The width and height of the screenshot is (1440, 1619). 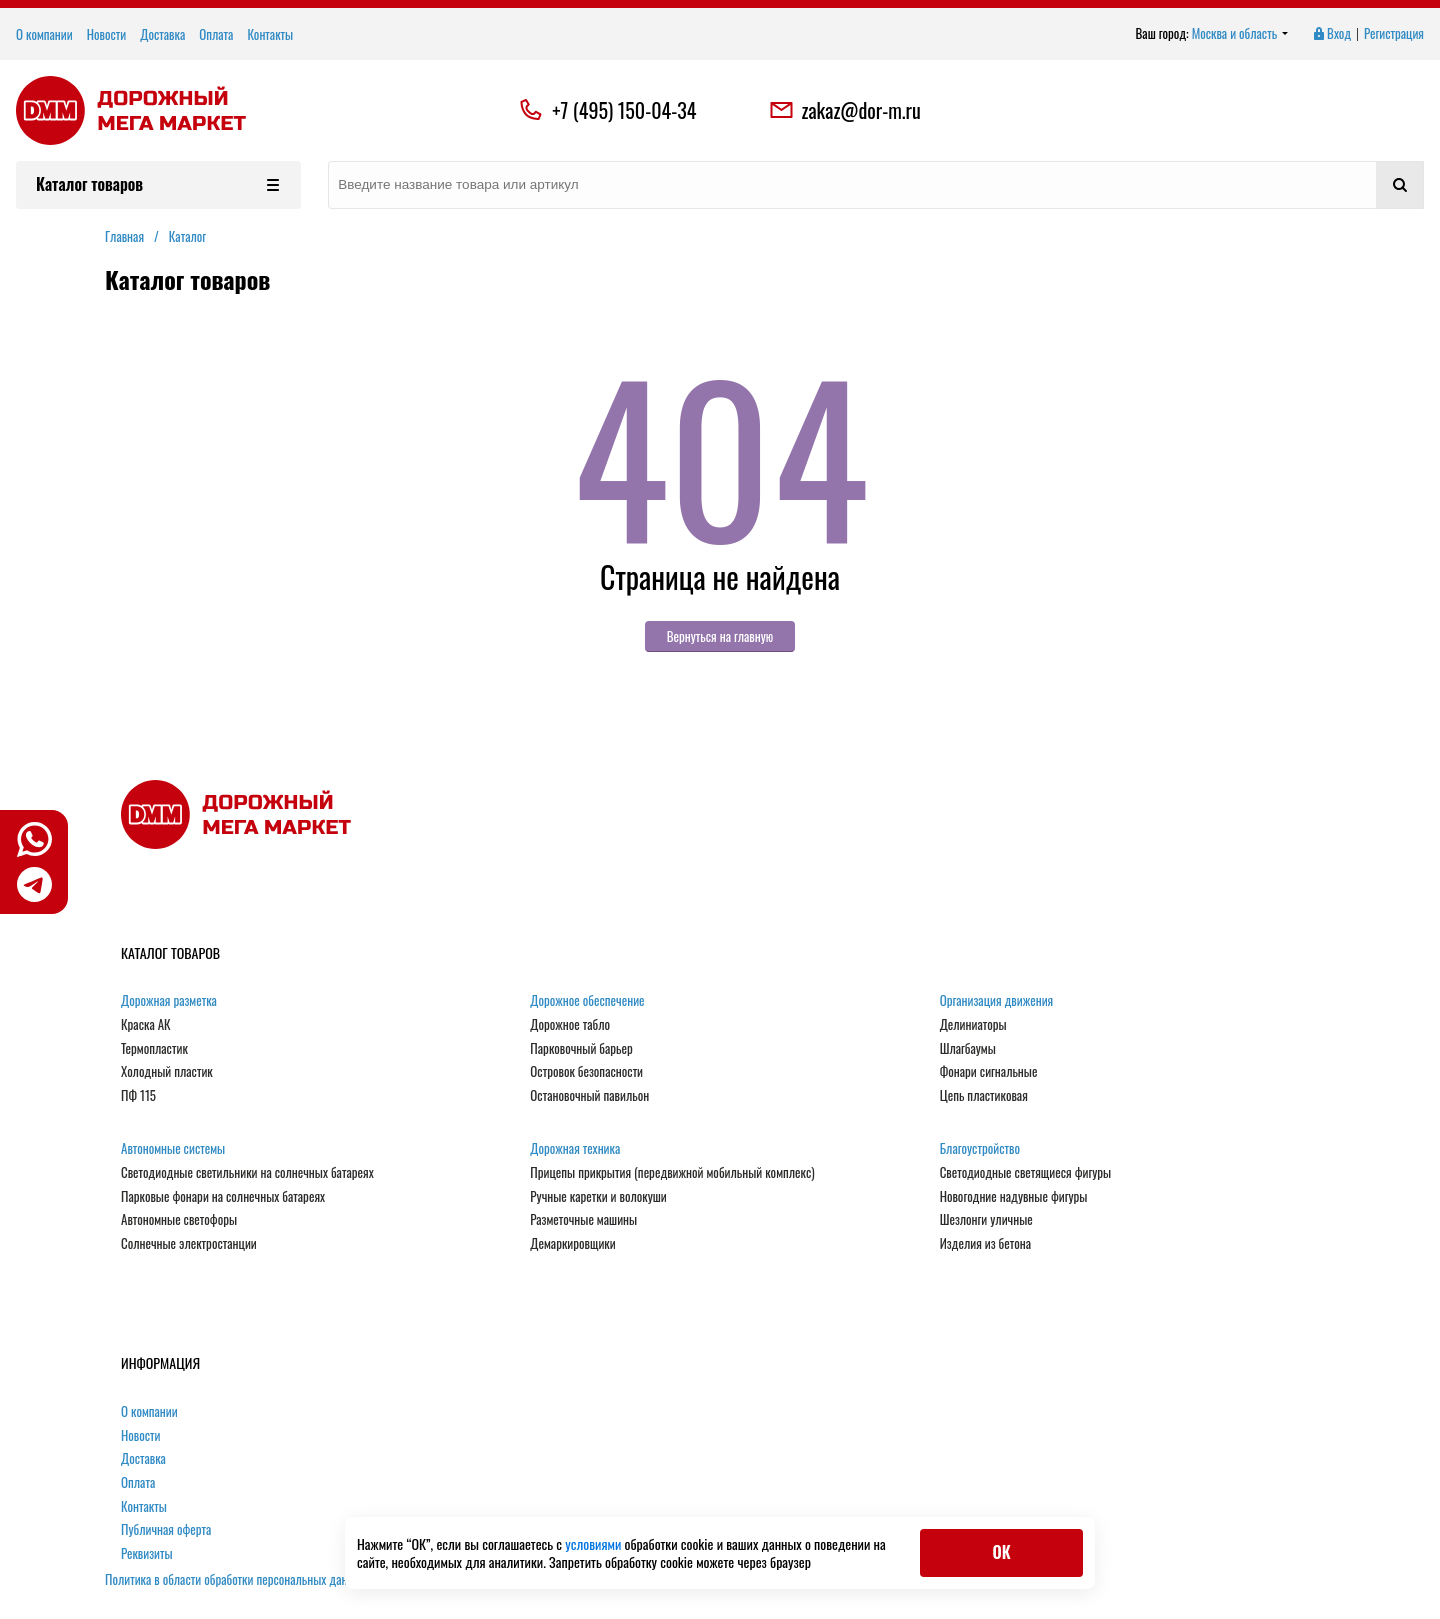 I want to click on Краска АК, so click(x=146, y=1025).